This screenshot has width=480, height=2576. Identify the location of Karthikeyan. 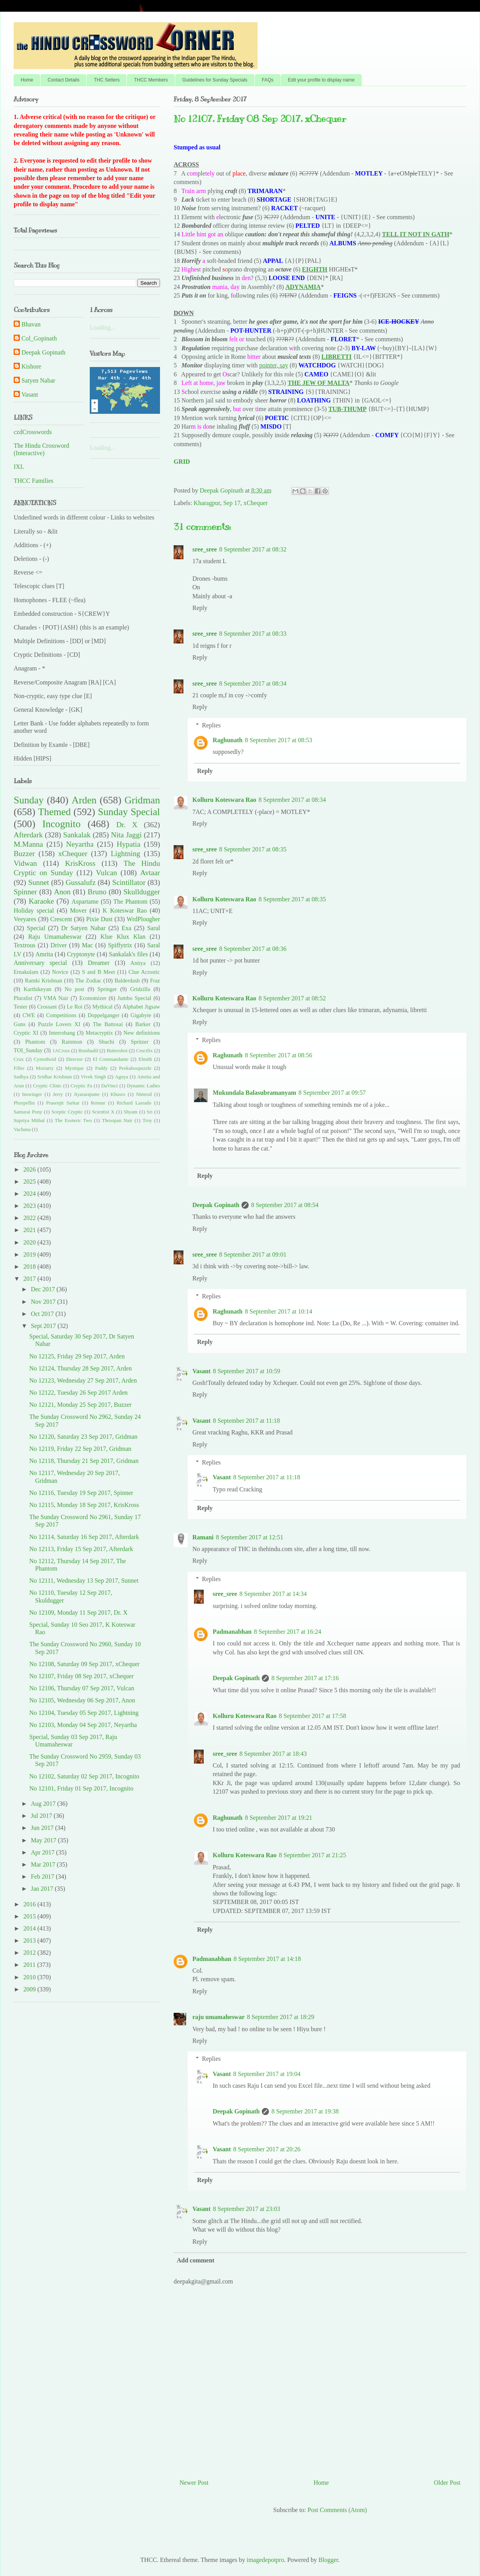
(37, 989).